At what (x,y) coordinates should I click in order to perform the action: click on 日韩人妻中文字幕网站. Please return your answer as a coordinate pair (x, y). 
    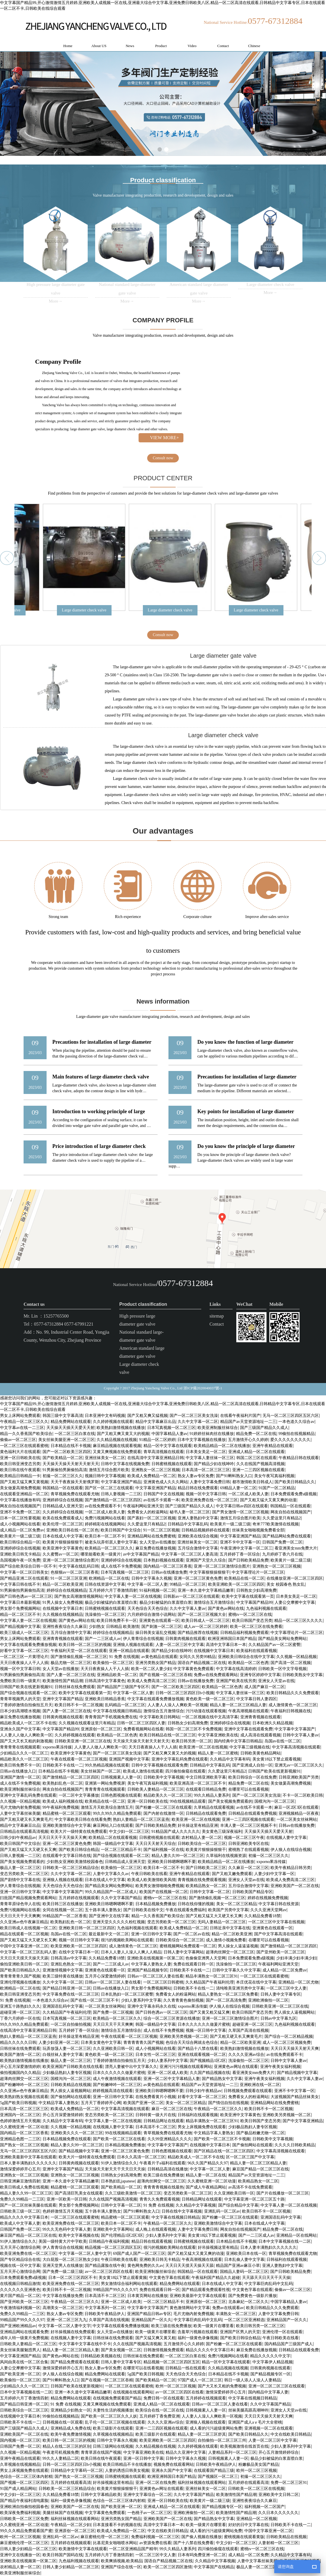
    Looking at the image, I should click on (184, 1952).